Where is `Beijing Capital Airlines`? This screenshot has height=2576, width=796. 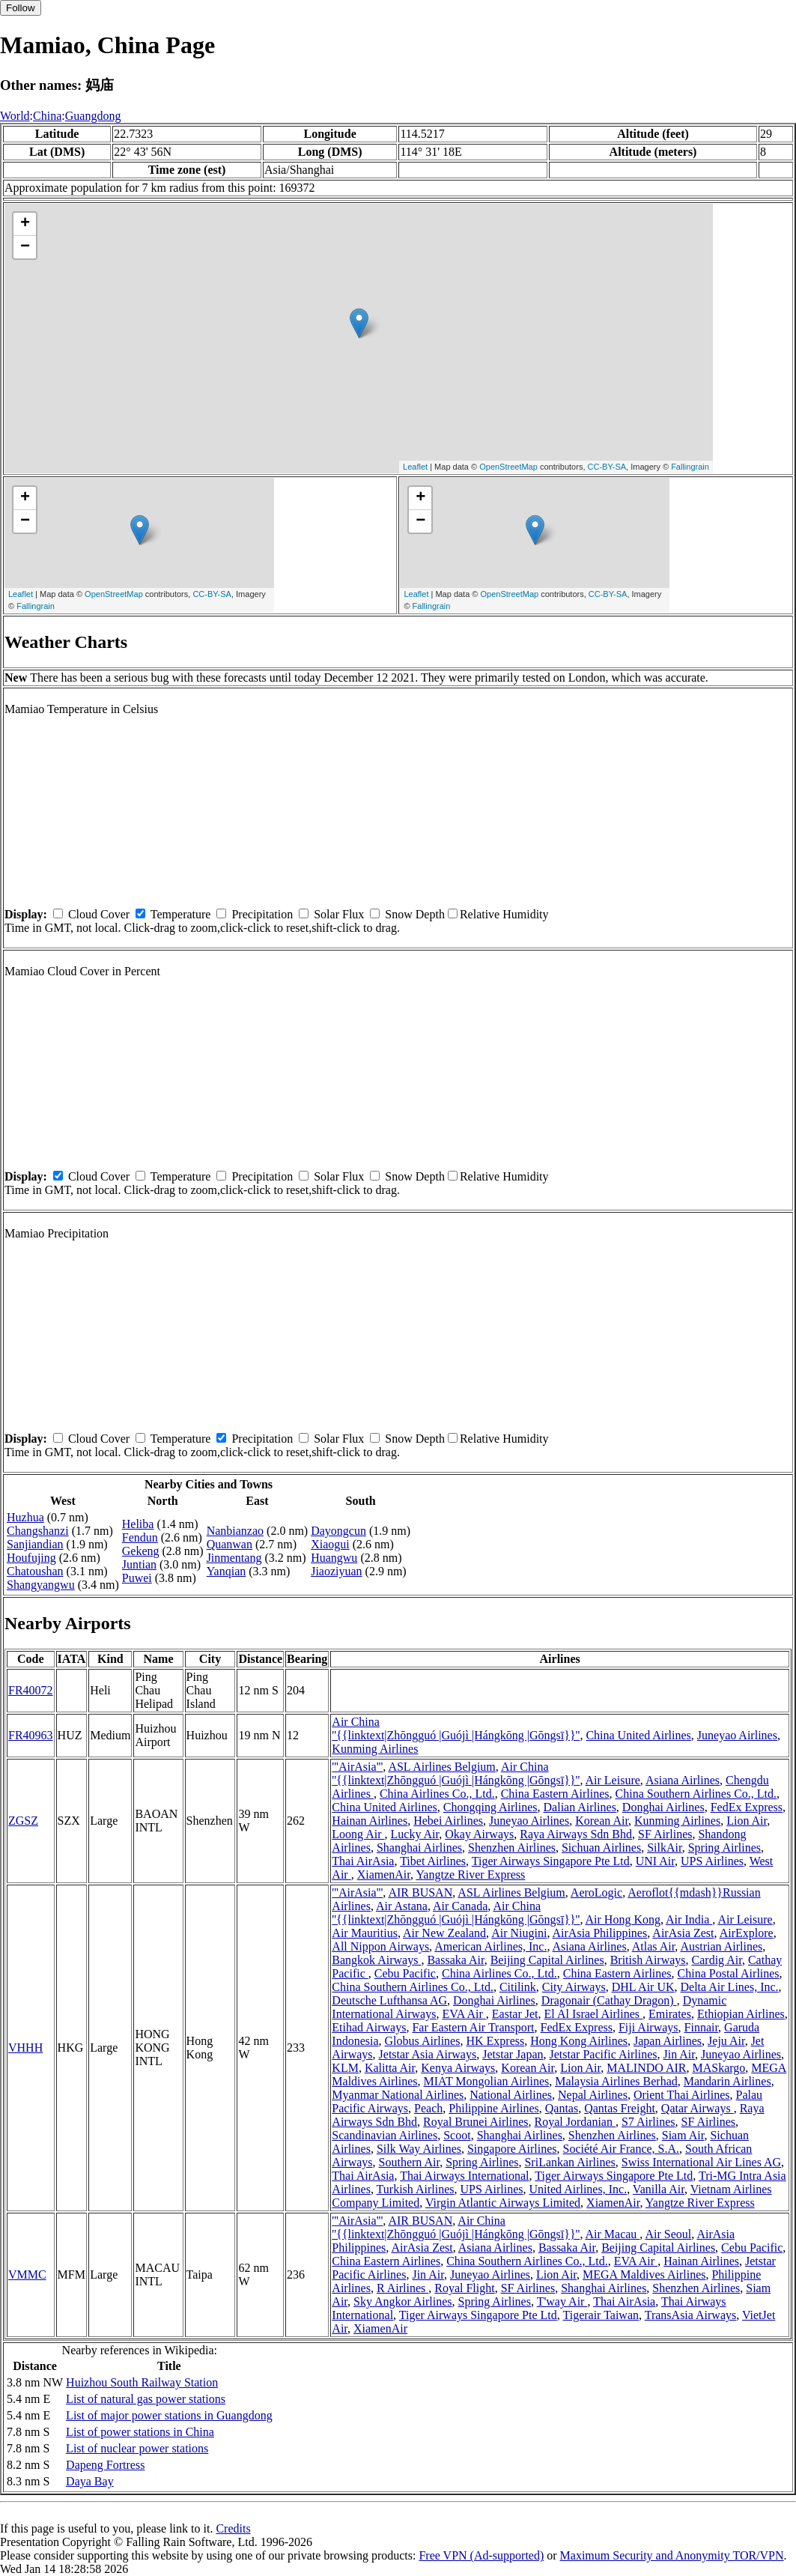
Beijing Capital Airlines is located at coordinates (547, 1960).